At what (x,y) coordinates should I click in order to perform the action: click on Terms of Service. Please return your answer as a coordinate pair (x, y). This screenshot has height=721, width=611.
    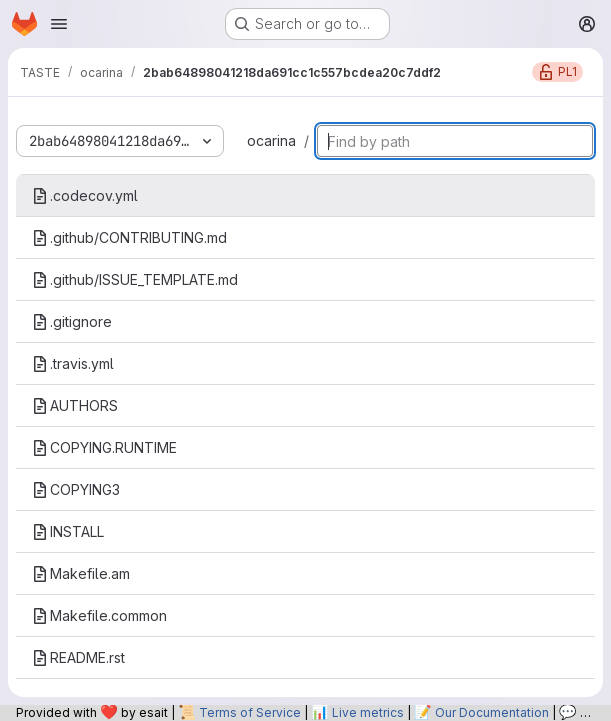
    Looking at the image, I should click on (250, 712).